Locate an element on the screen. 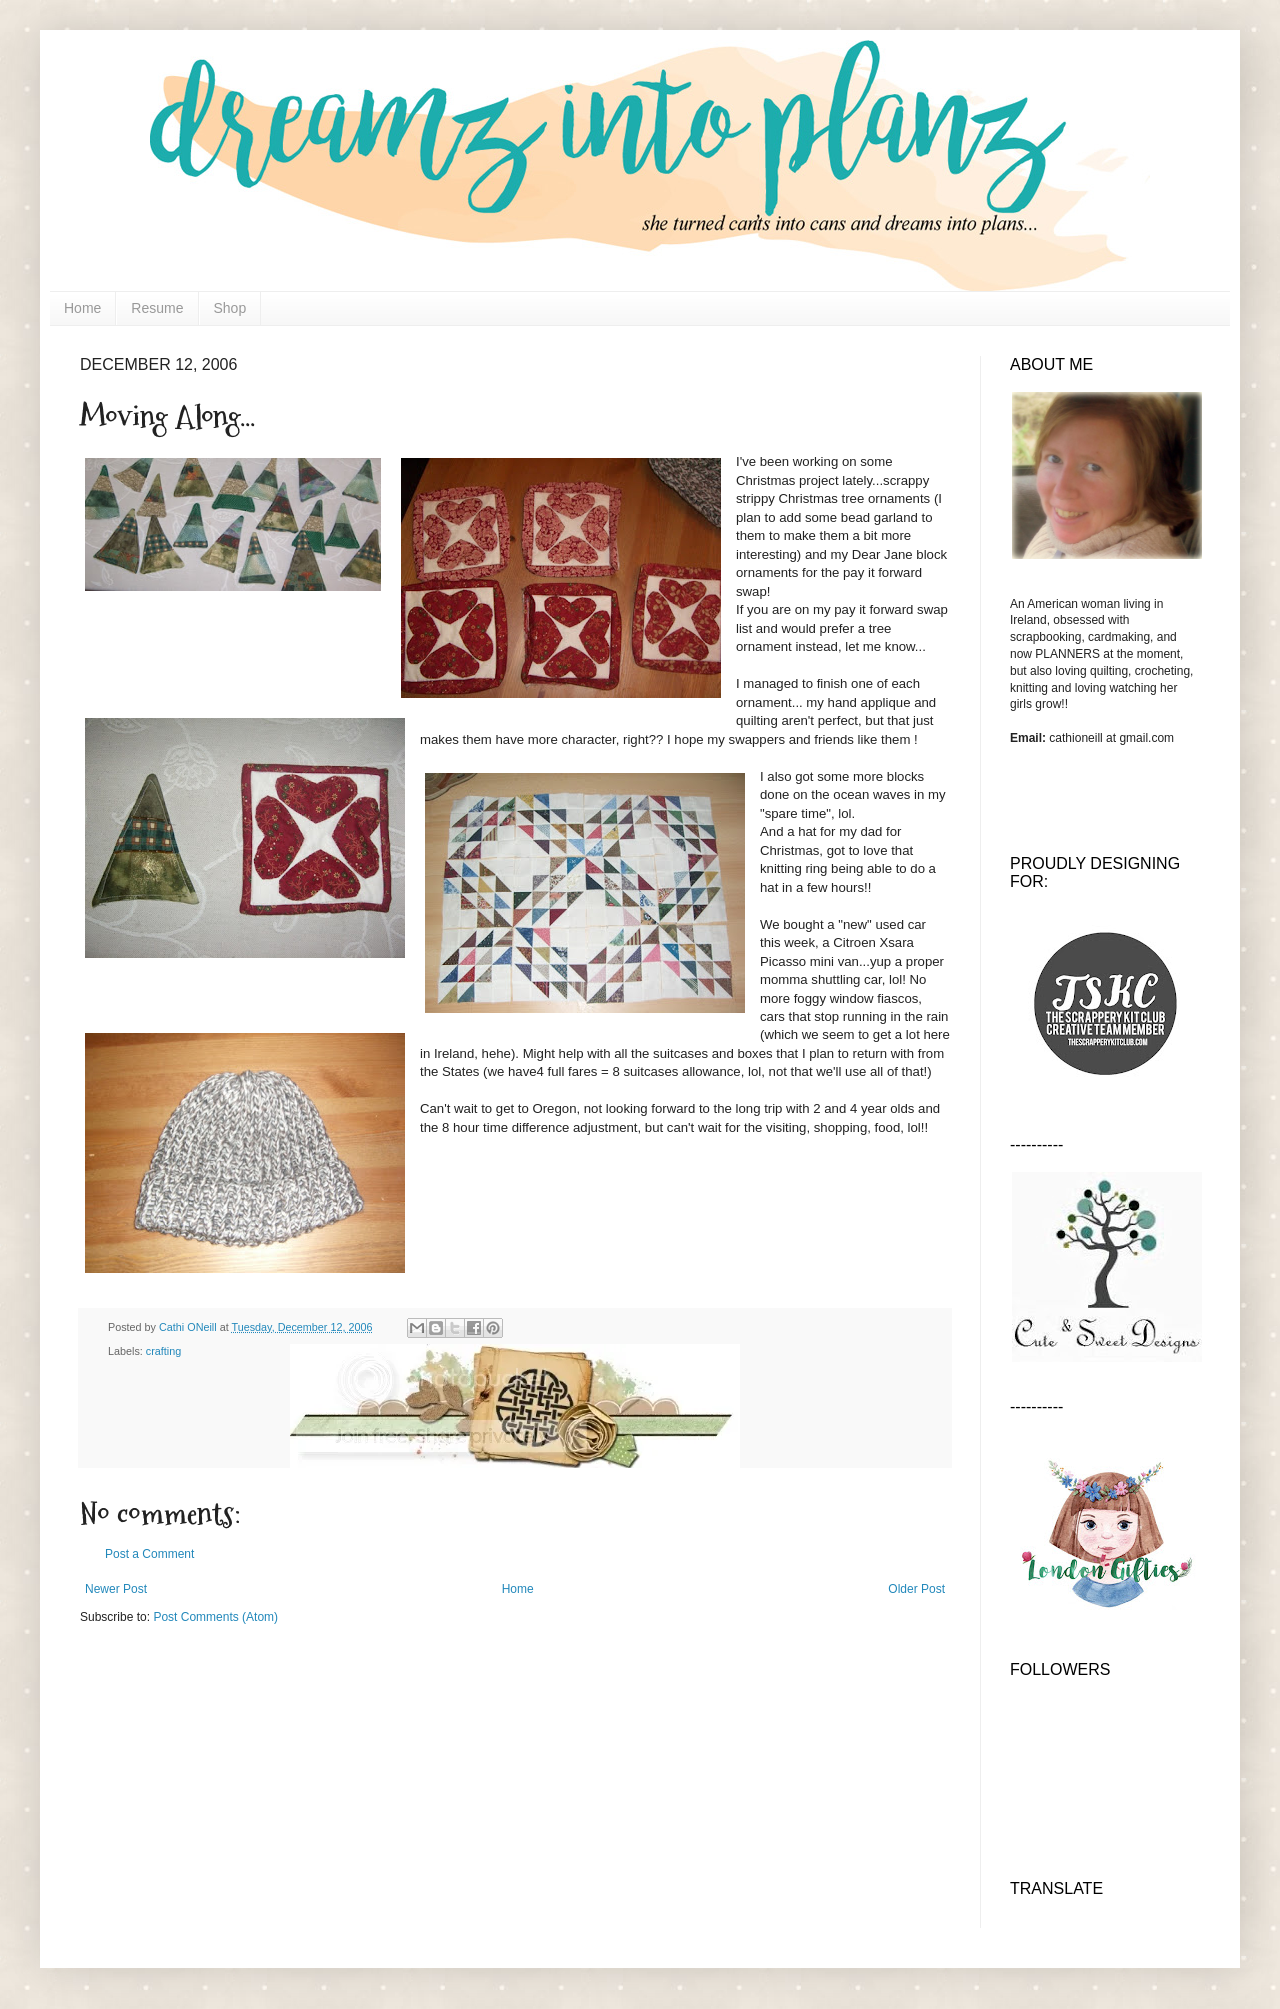  Shop is located at coordinates (230, 308).